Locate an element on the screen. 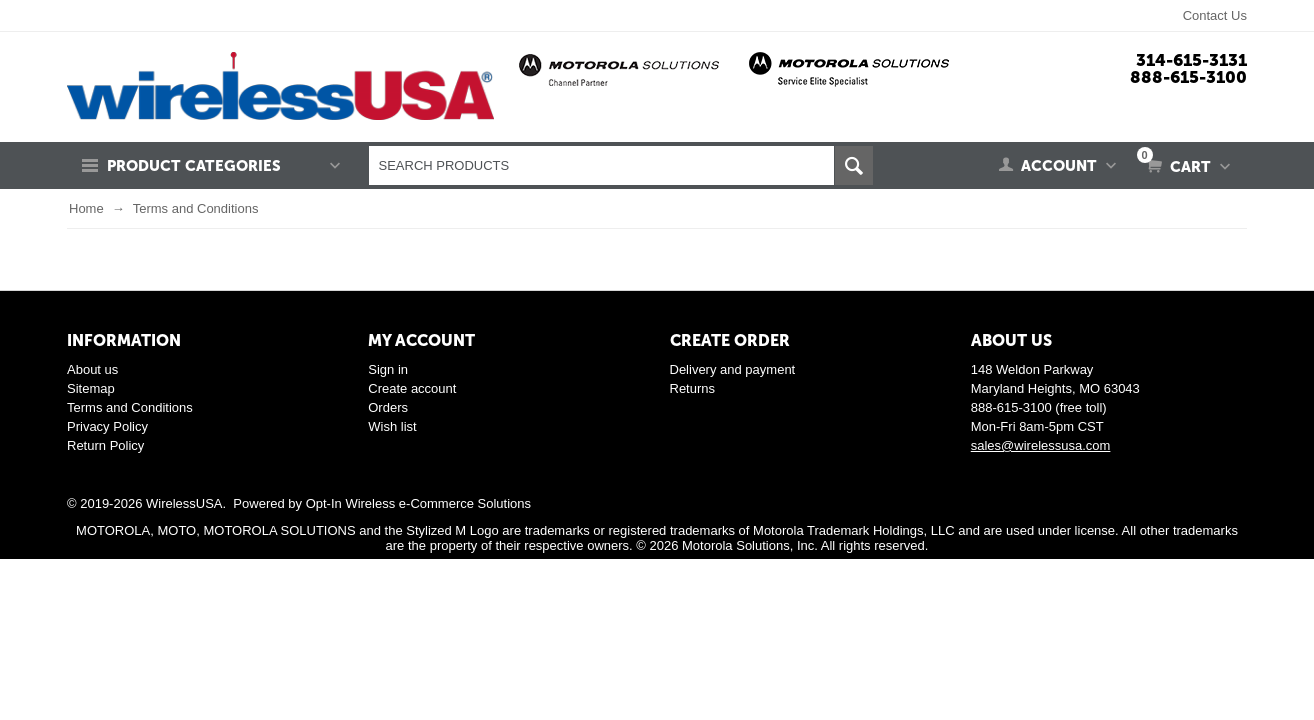 The height and width of the screenshot is (720, 1314). sales@wirelessusa.com is located at coordinates (1041, 445).